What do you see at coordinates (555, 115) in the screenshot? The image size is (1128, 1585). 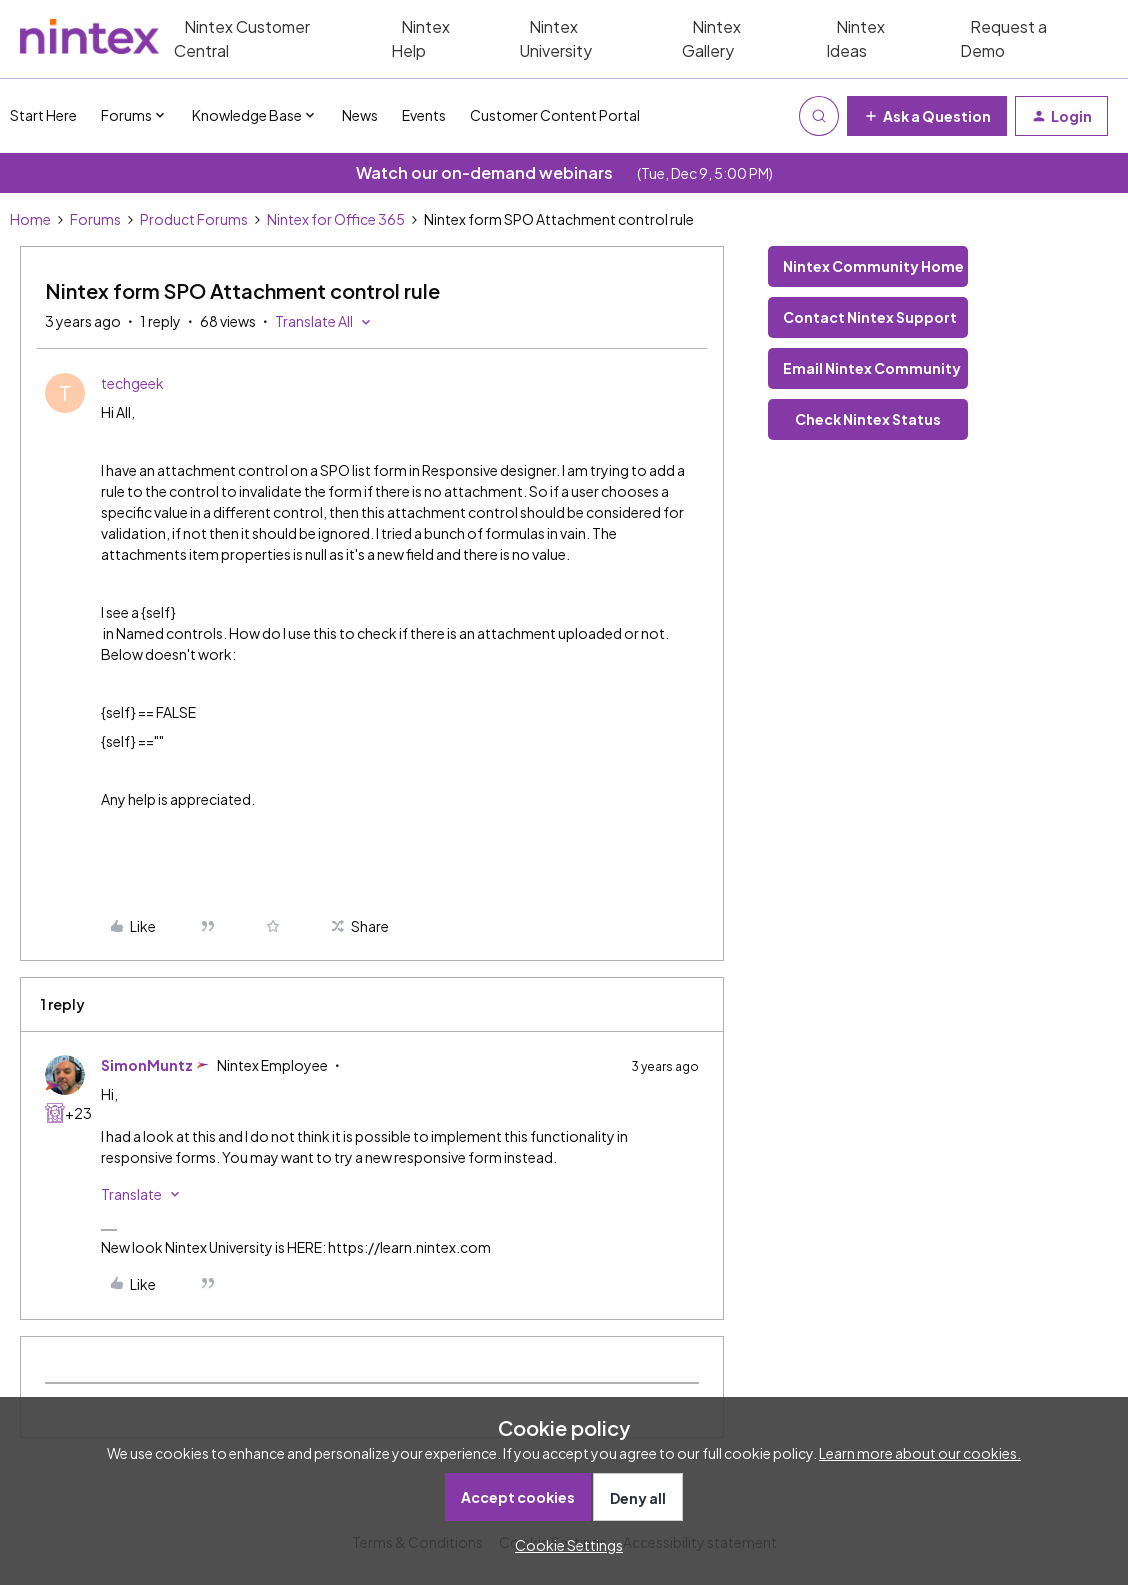 I see `Customer Content Portal` at bounding box center [555, 115].